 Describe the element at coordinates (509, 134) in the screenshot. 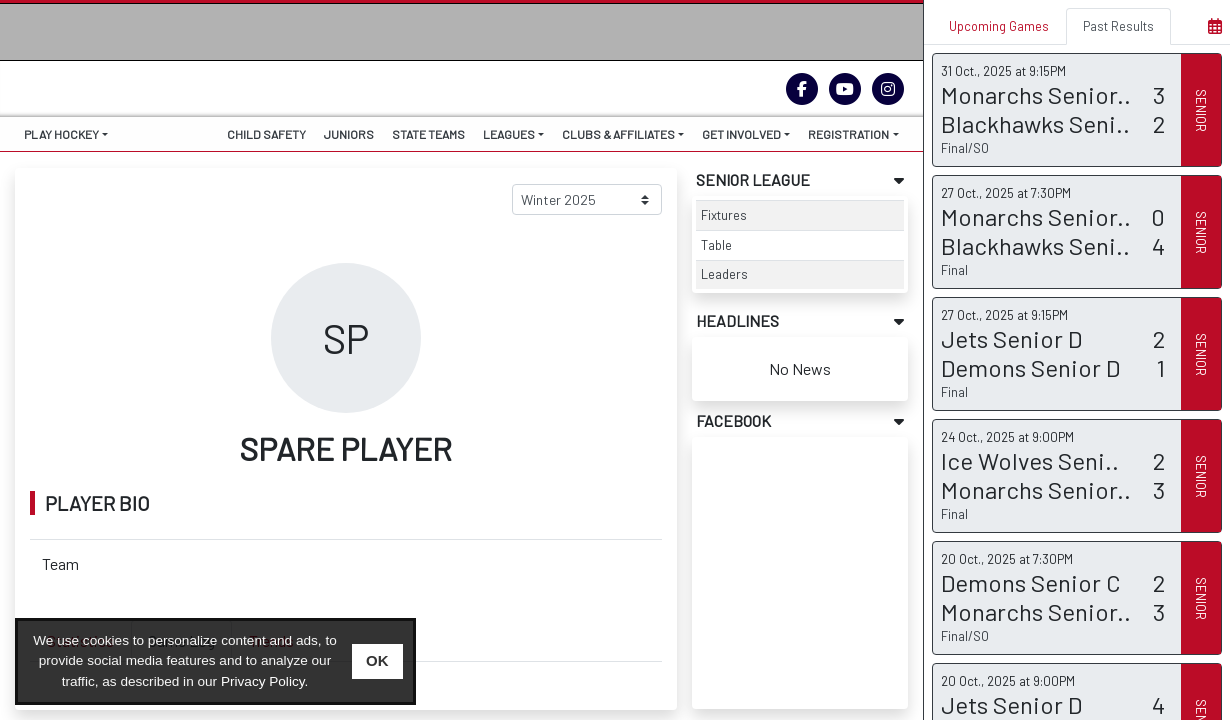

I see `LEAGUES [button]` at that location.